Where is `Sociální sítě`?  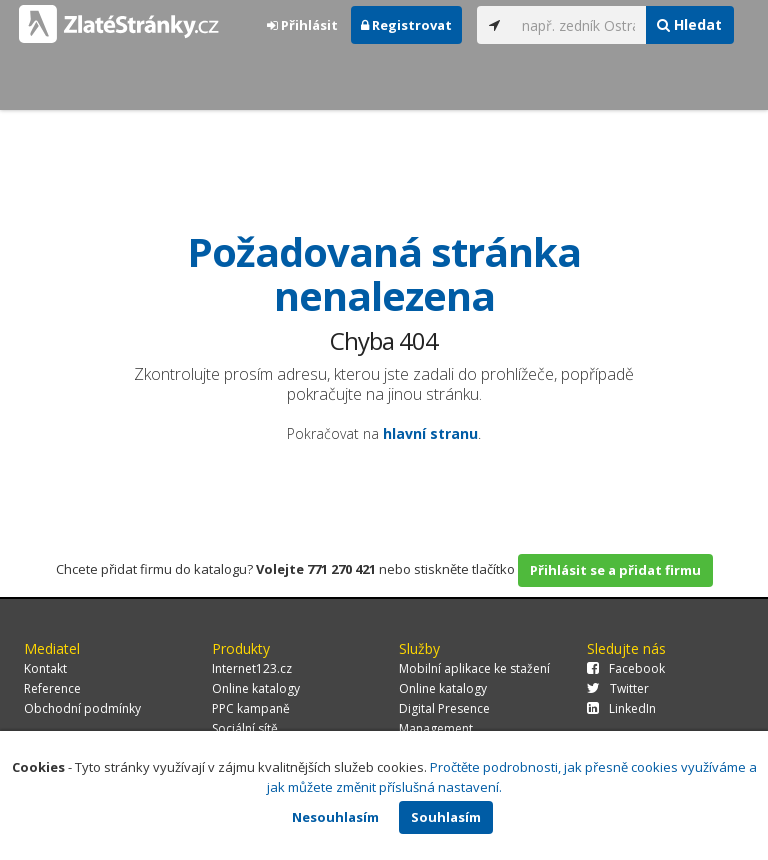
Sociální sítě is located at coordinates (245, 728).